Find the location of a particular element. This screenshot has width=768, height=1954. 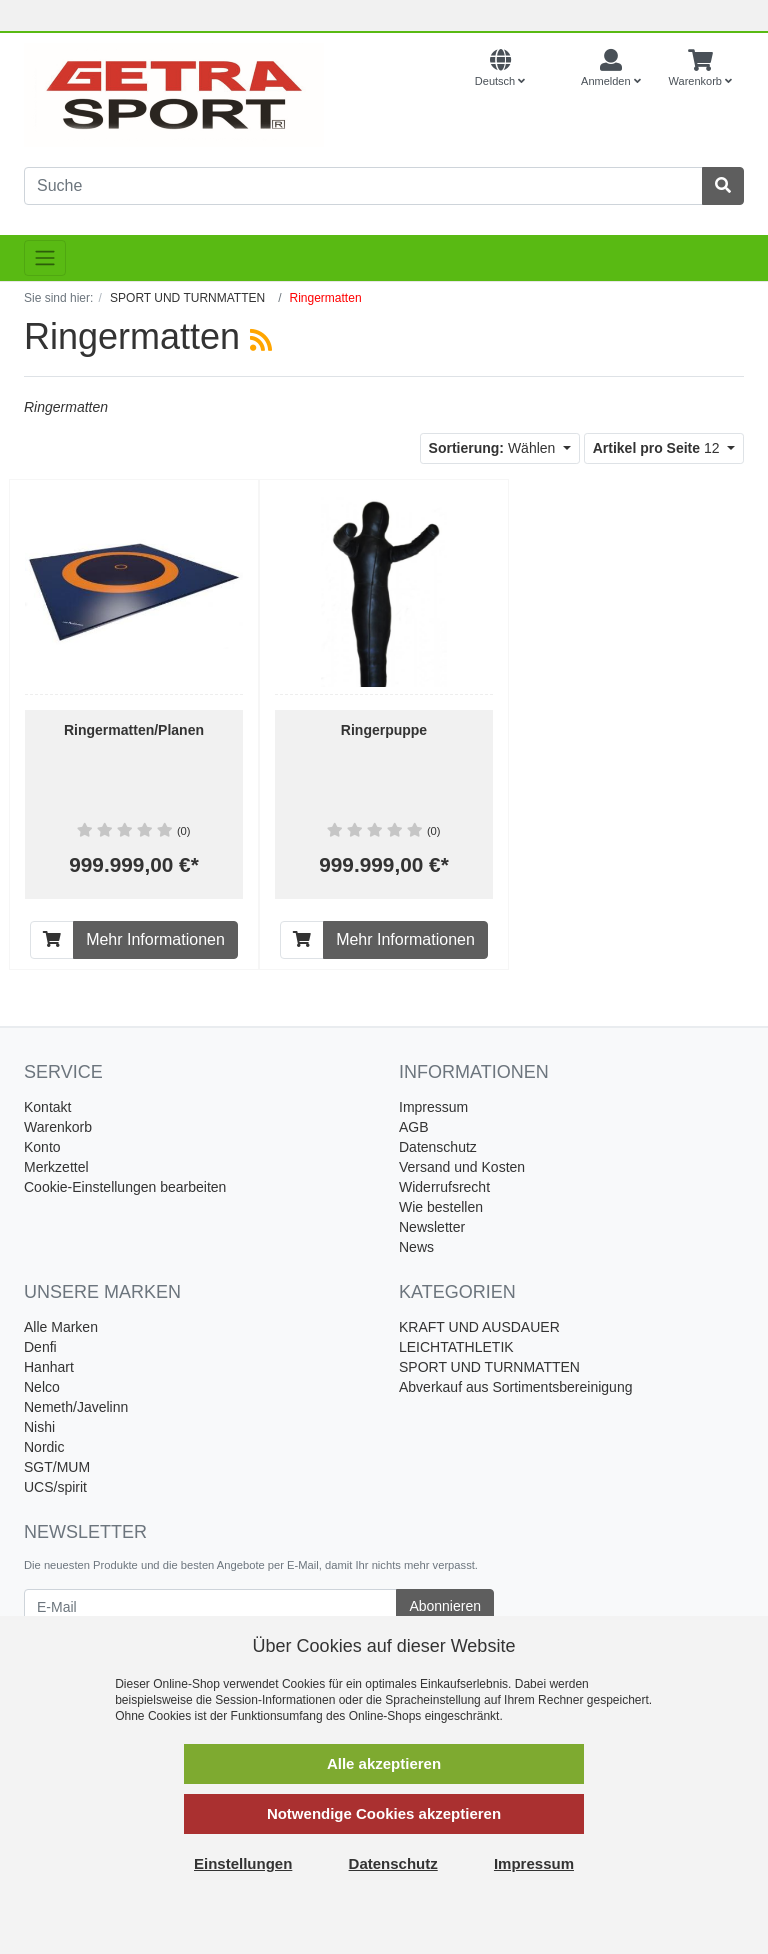

Cookie-Einstellungen bearbeiten is located at coordinates (125, 1187).